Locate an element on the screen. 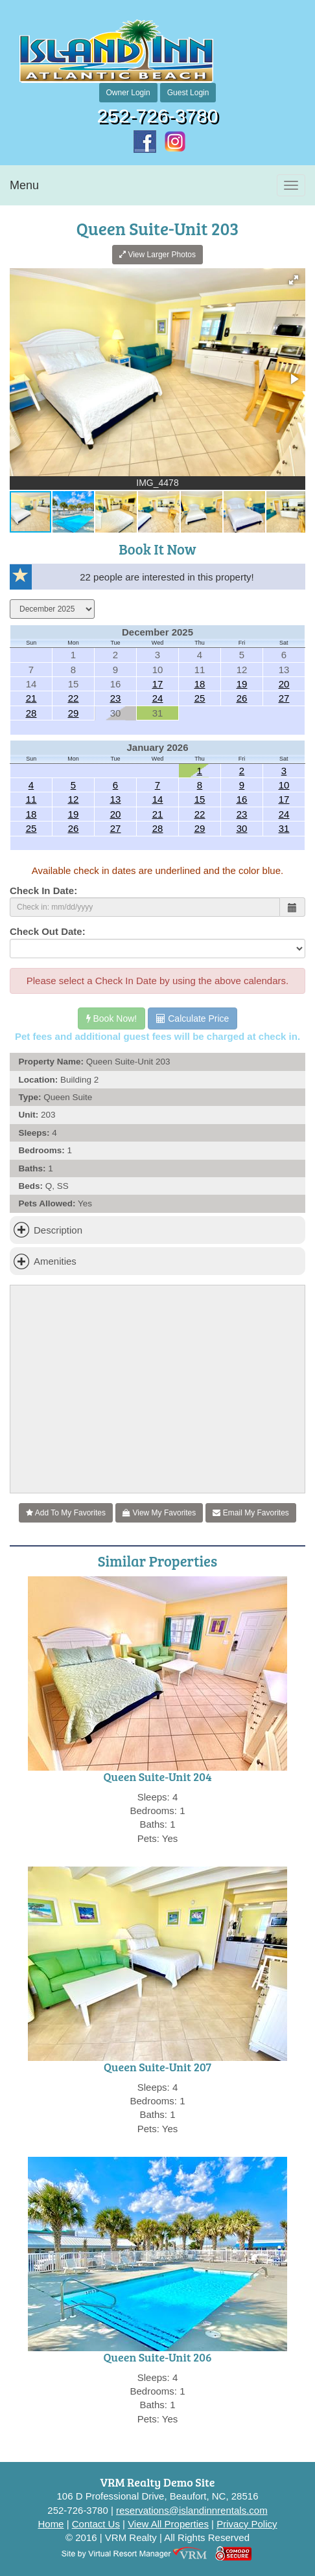 This screenshot has height=2576, width=315. 19 is located at coordinates (242, 683).